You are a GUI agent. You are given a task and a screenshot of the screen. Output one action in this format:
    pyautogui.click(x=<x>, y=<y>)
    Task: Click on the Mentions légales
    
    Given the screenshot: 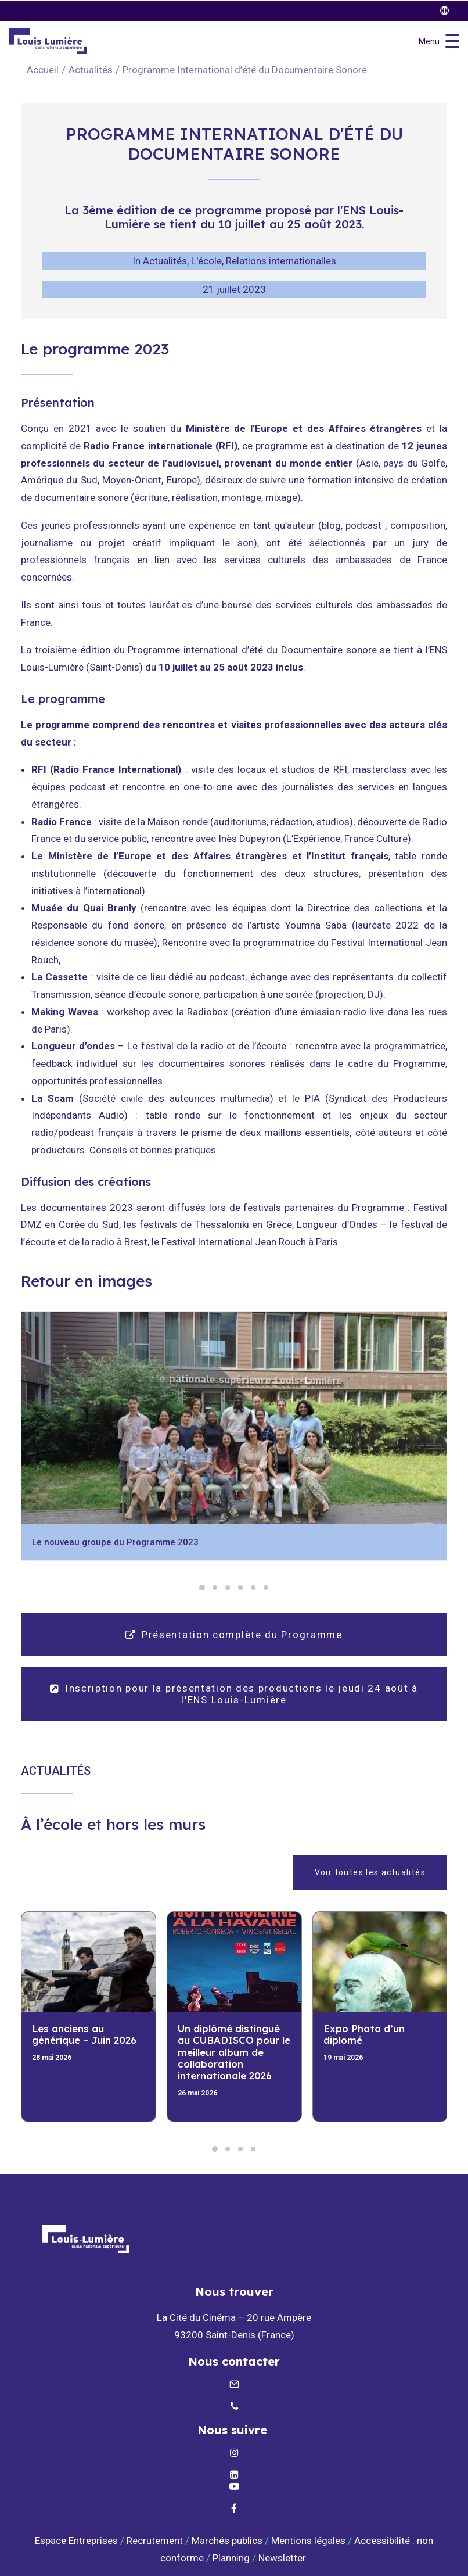 What is the action you would take?
    pyautogui.click(x=308, y=2540)
    